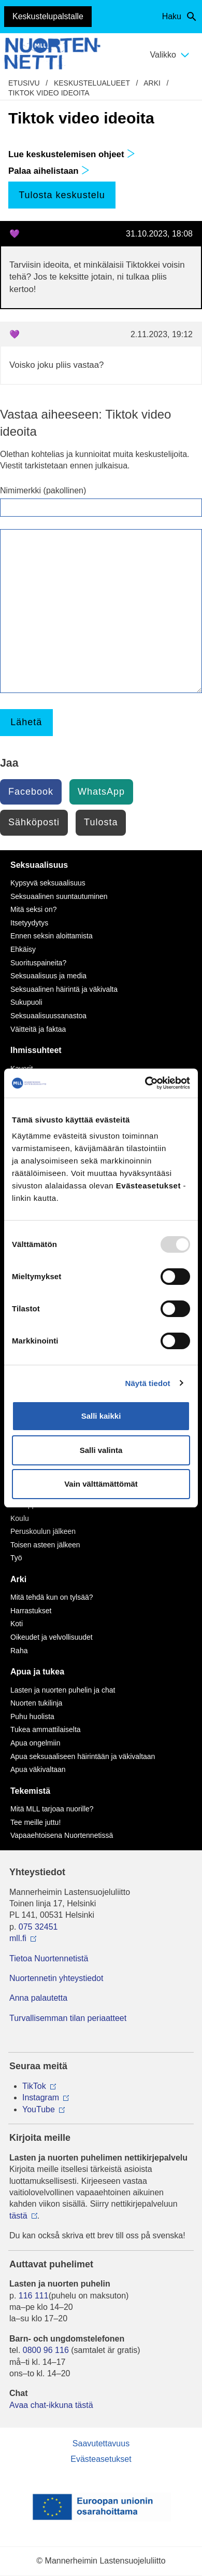  Describe the element at coordinates (19, 1518) in the screenshot. I see `Koulu` at that location.